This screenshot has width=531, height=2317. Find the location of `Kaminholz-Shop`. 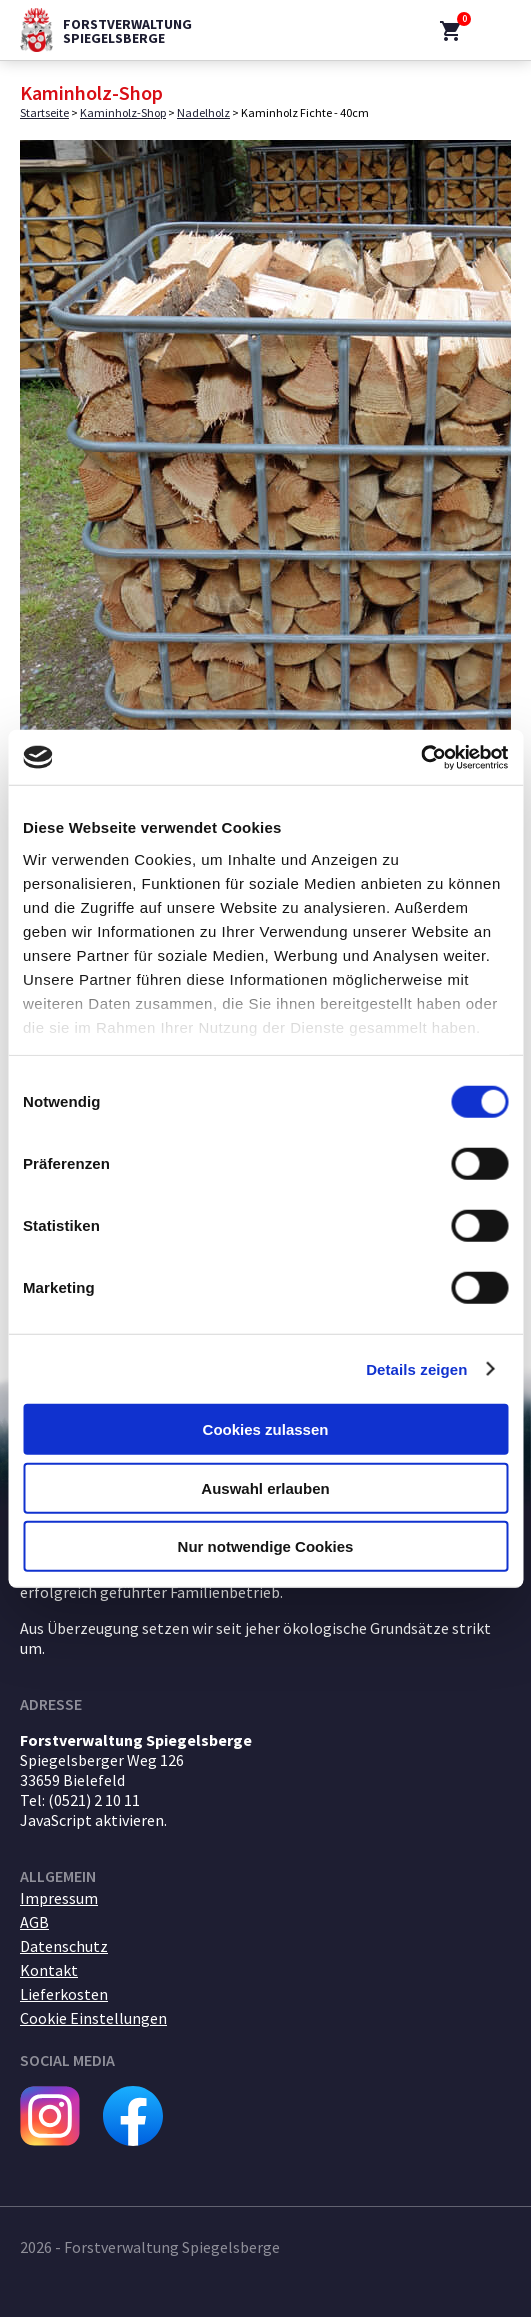

Kaminholz-Shop is located at coordinates (123, 112).